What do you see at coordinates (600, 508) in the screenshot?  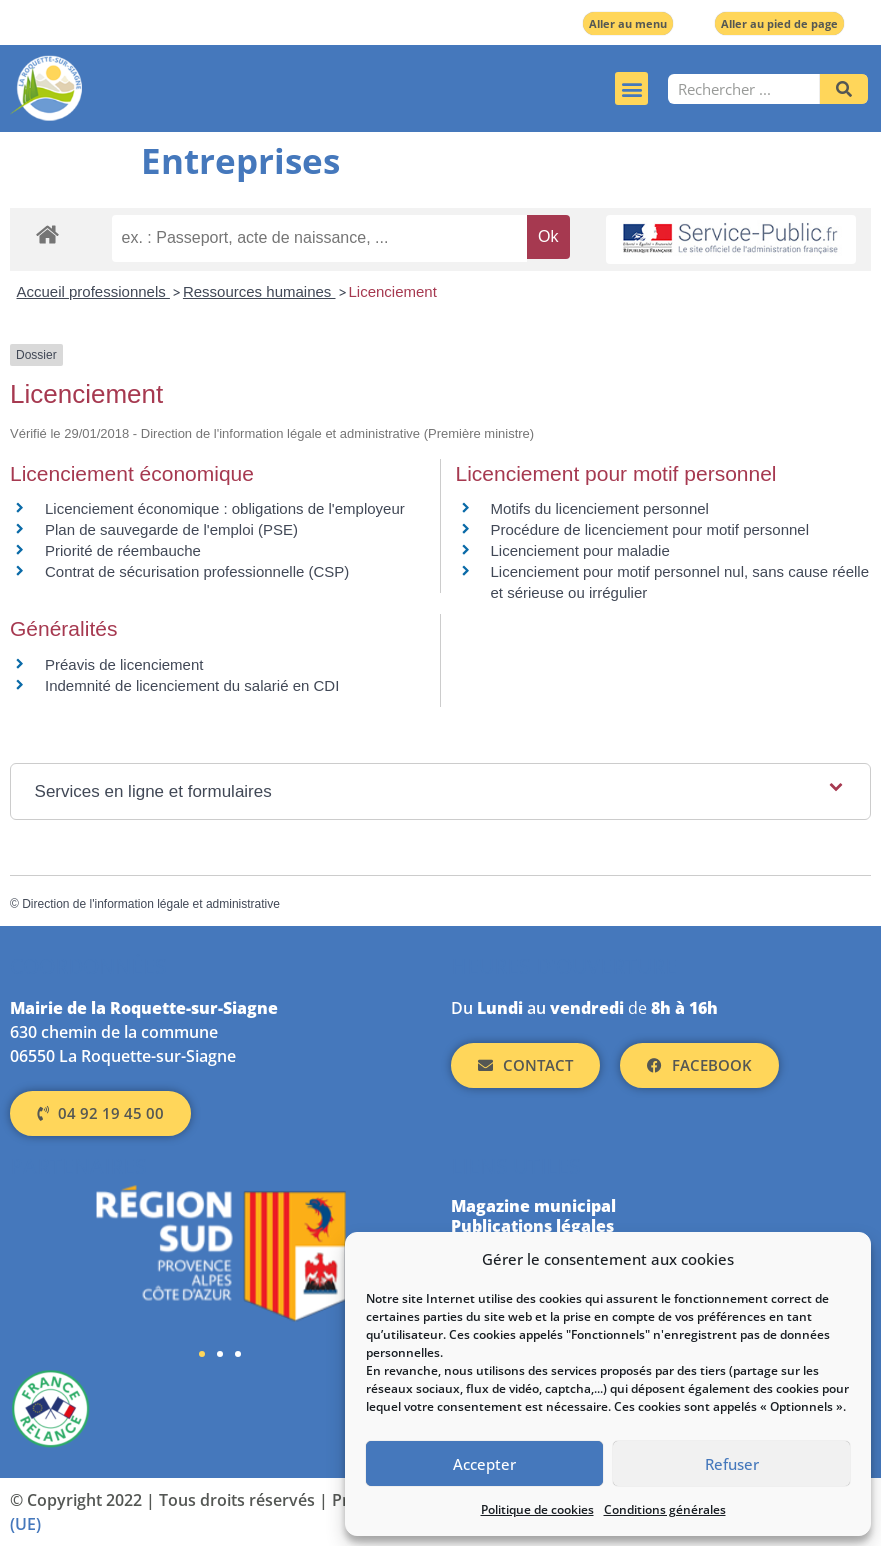 I see `Motifs du licenciement personnel` at bounding box center [600, 508].